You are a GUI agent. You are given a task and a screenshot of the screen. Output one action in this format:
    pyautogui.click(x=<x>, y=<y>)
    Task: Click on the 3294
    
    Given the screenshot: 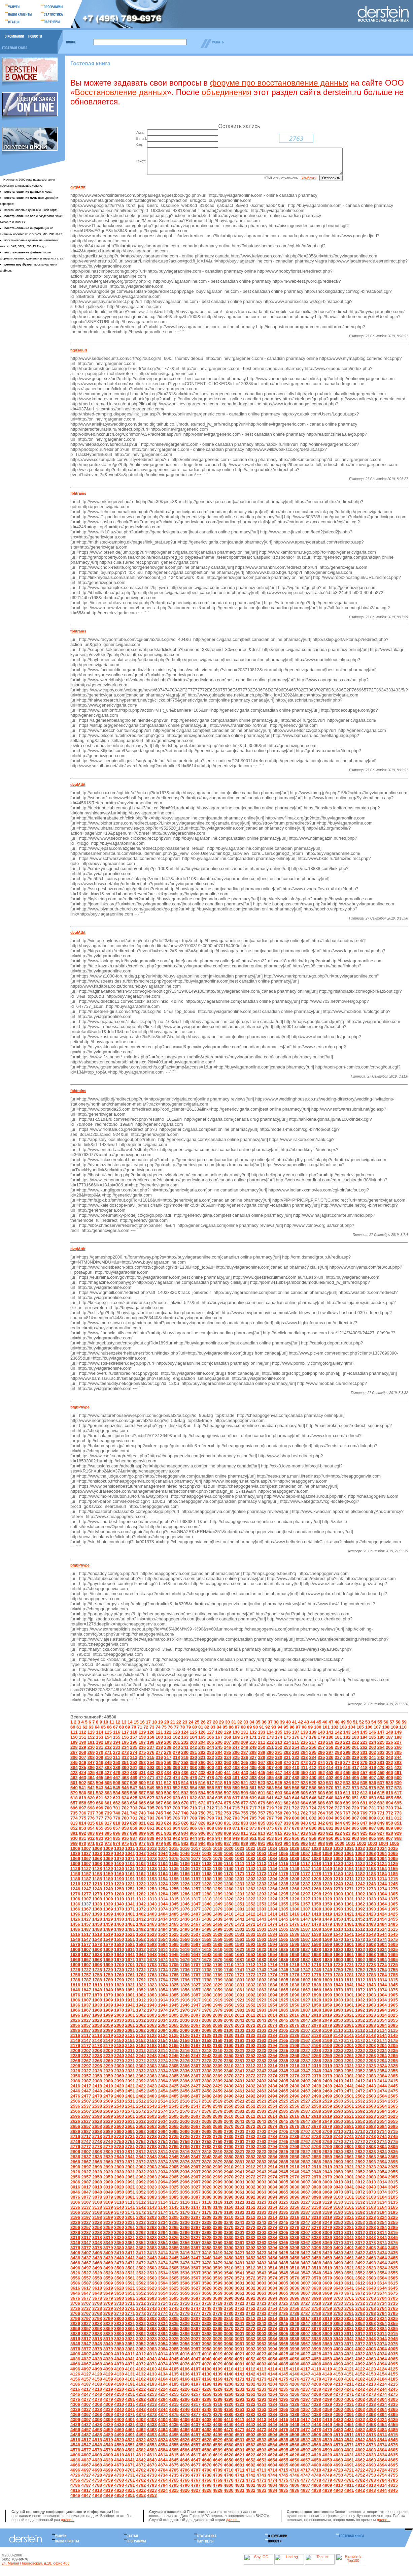 What is the action you would take?
    pyautogui.click(x=163, y=2237)
    